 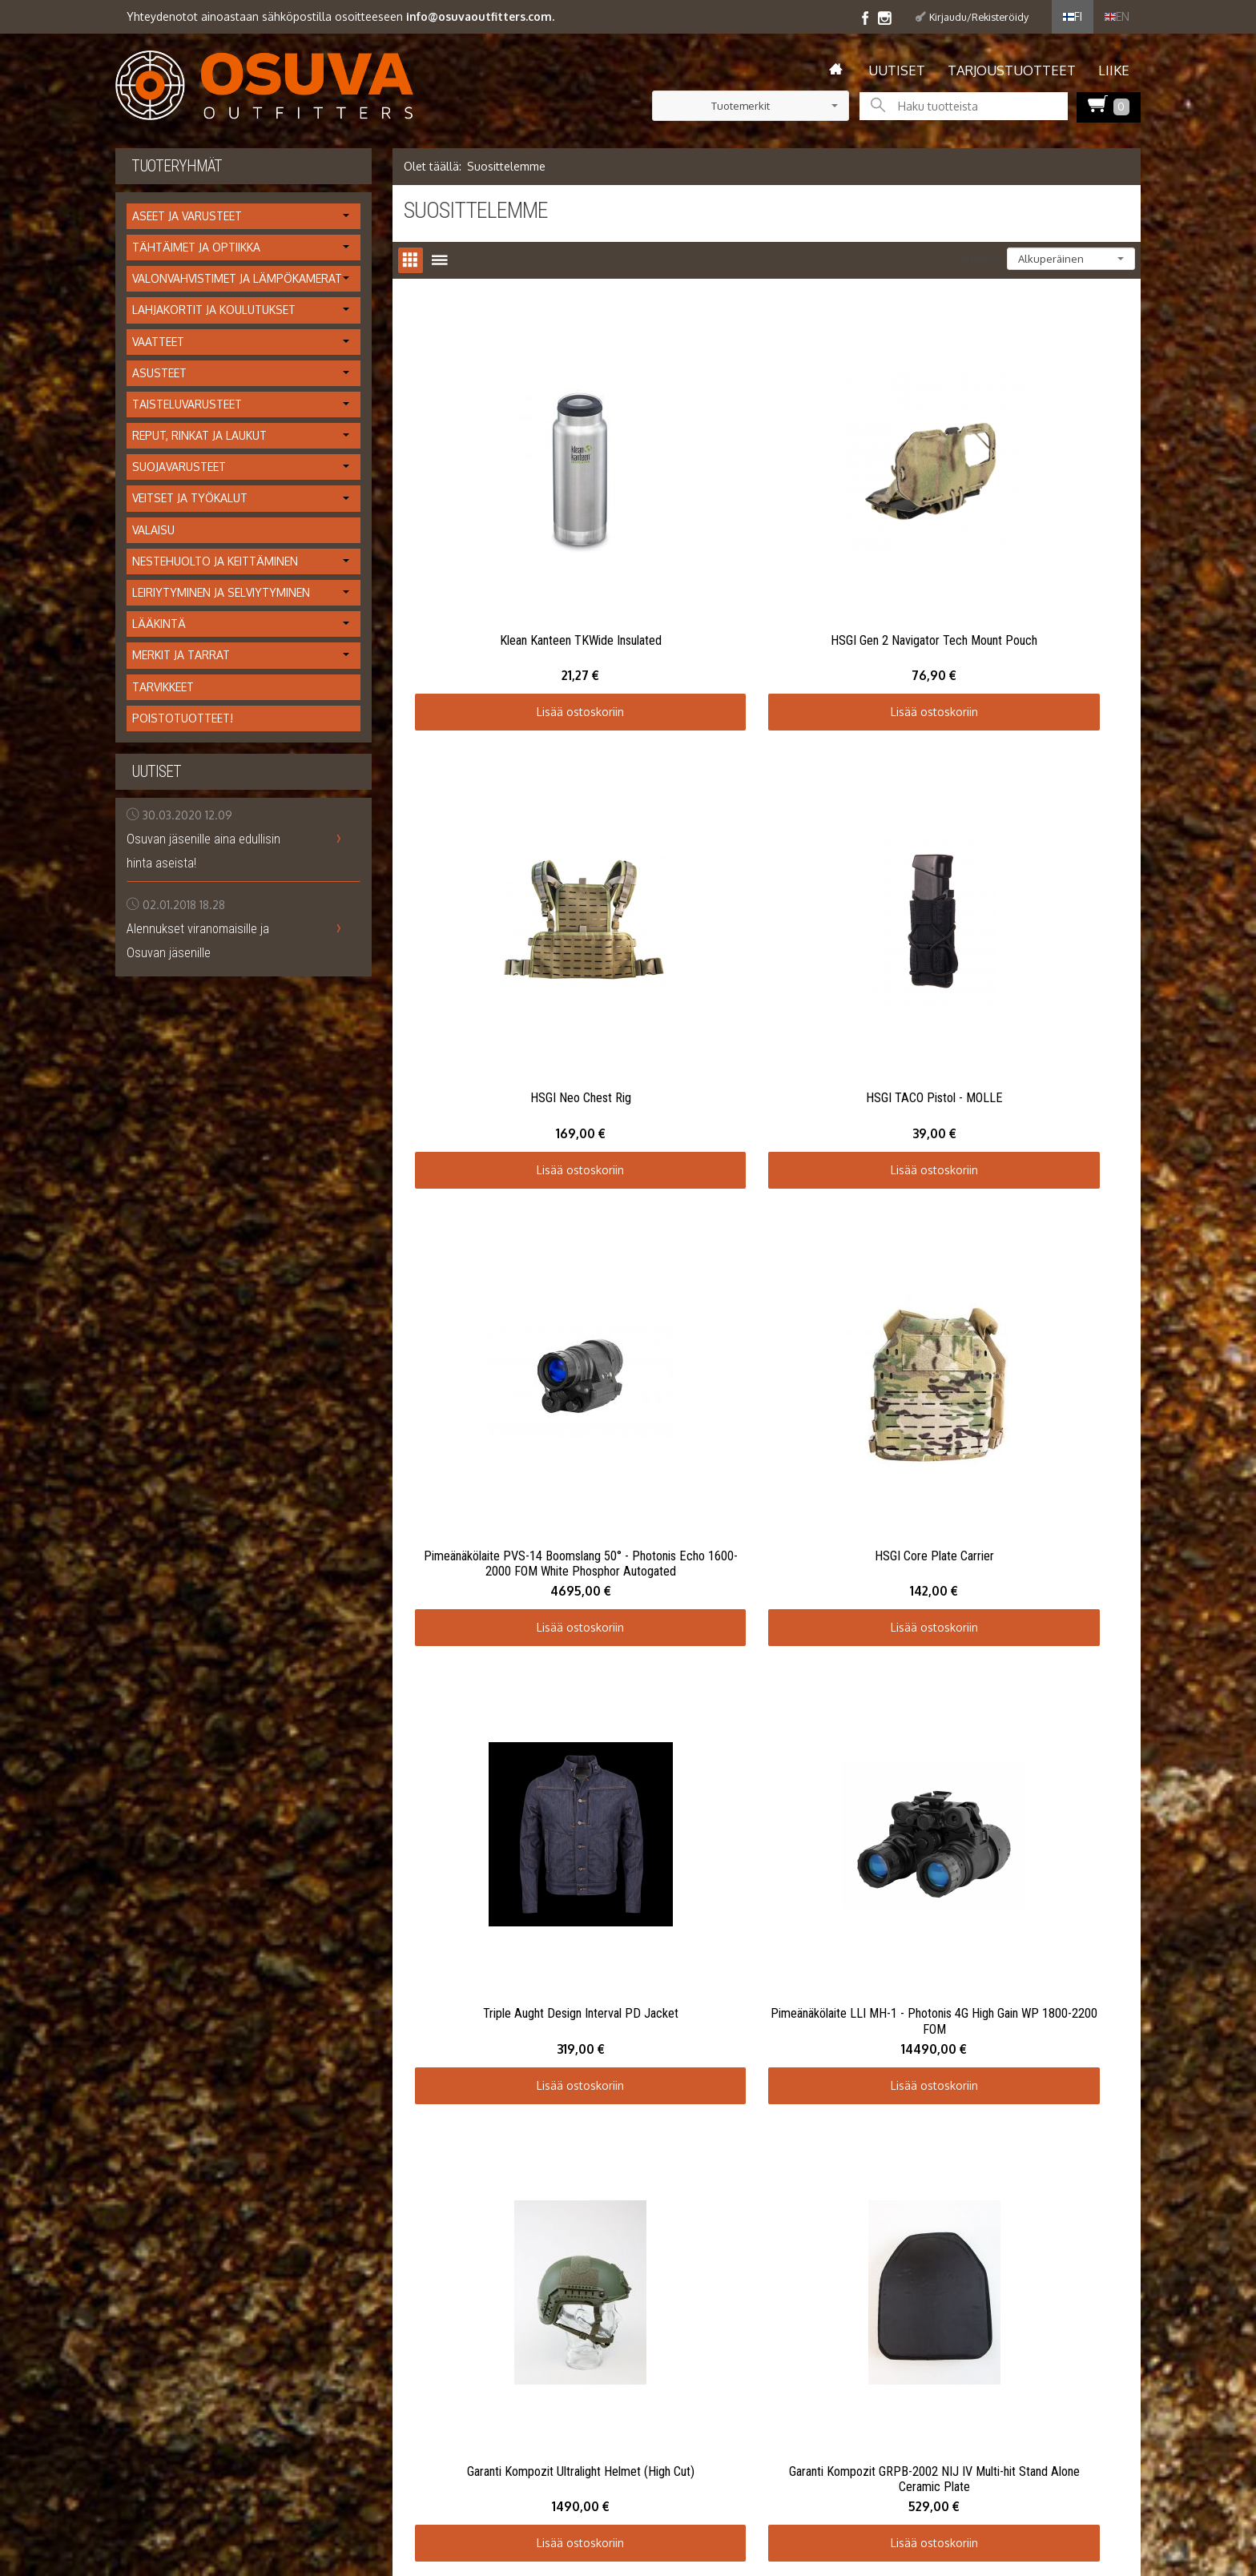 What do you see at coordinates (153, 530) in the screenshot?
I see `Valaisu` at bounding box center [153, 530].